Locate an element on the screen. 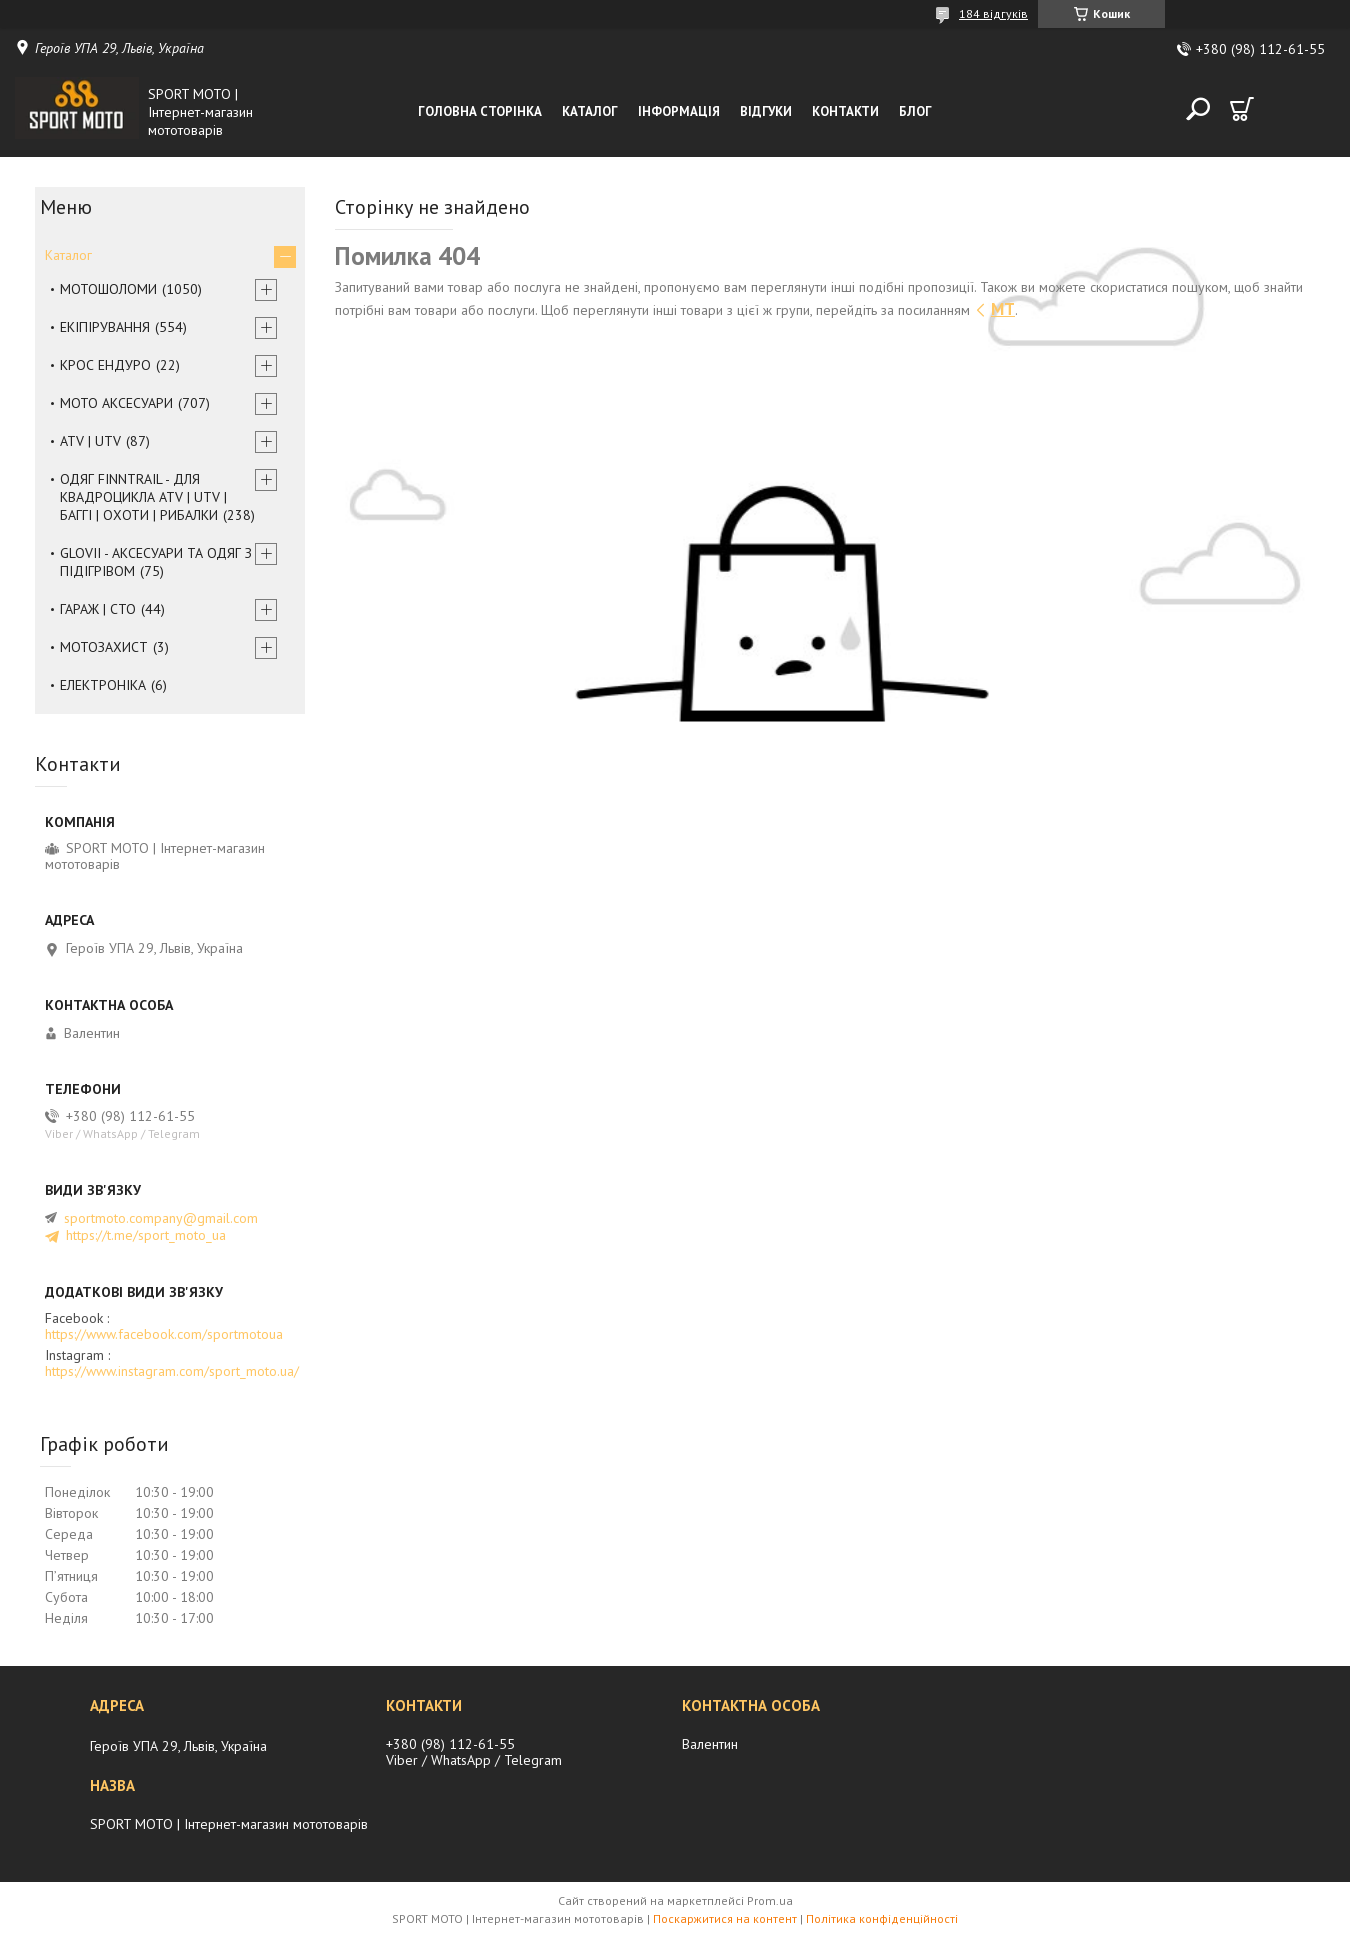 This screenshot has width=1350, height=1938. Каталог is located at coordinates (590, 111).